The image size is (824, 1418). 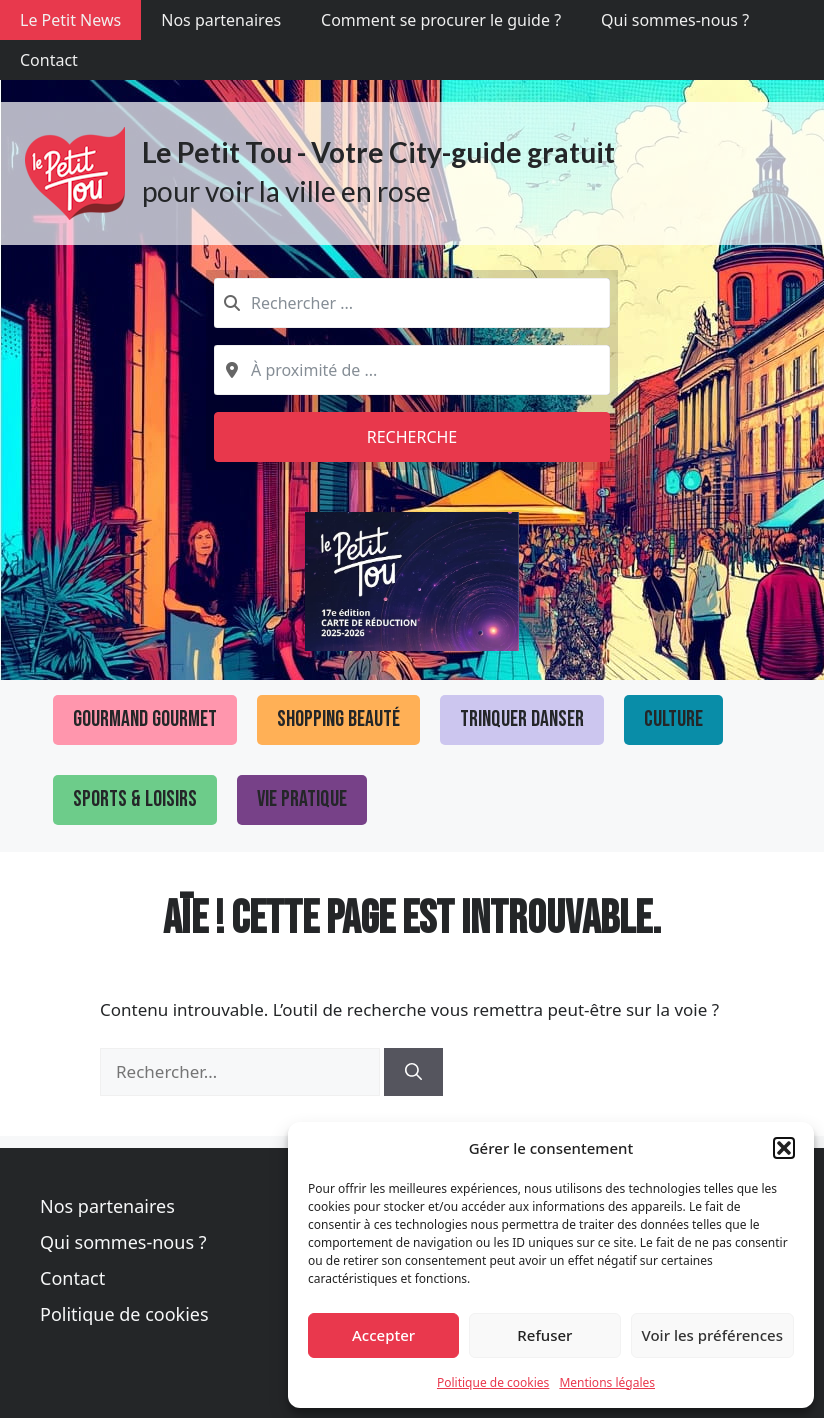 I want to click on Culture, so click(x=673, y=719).